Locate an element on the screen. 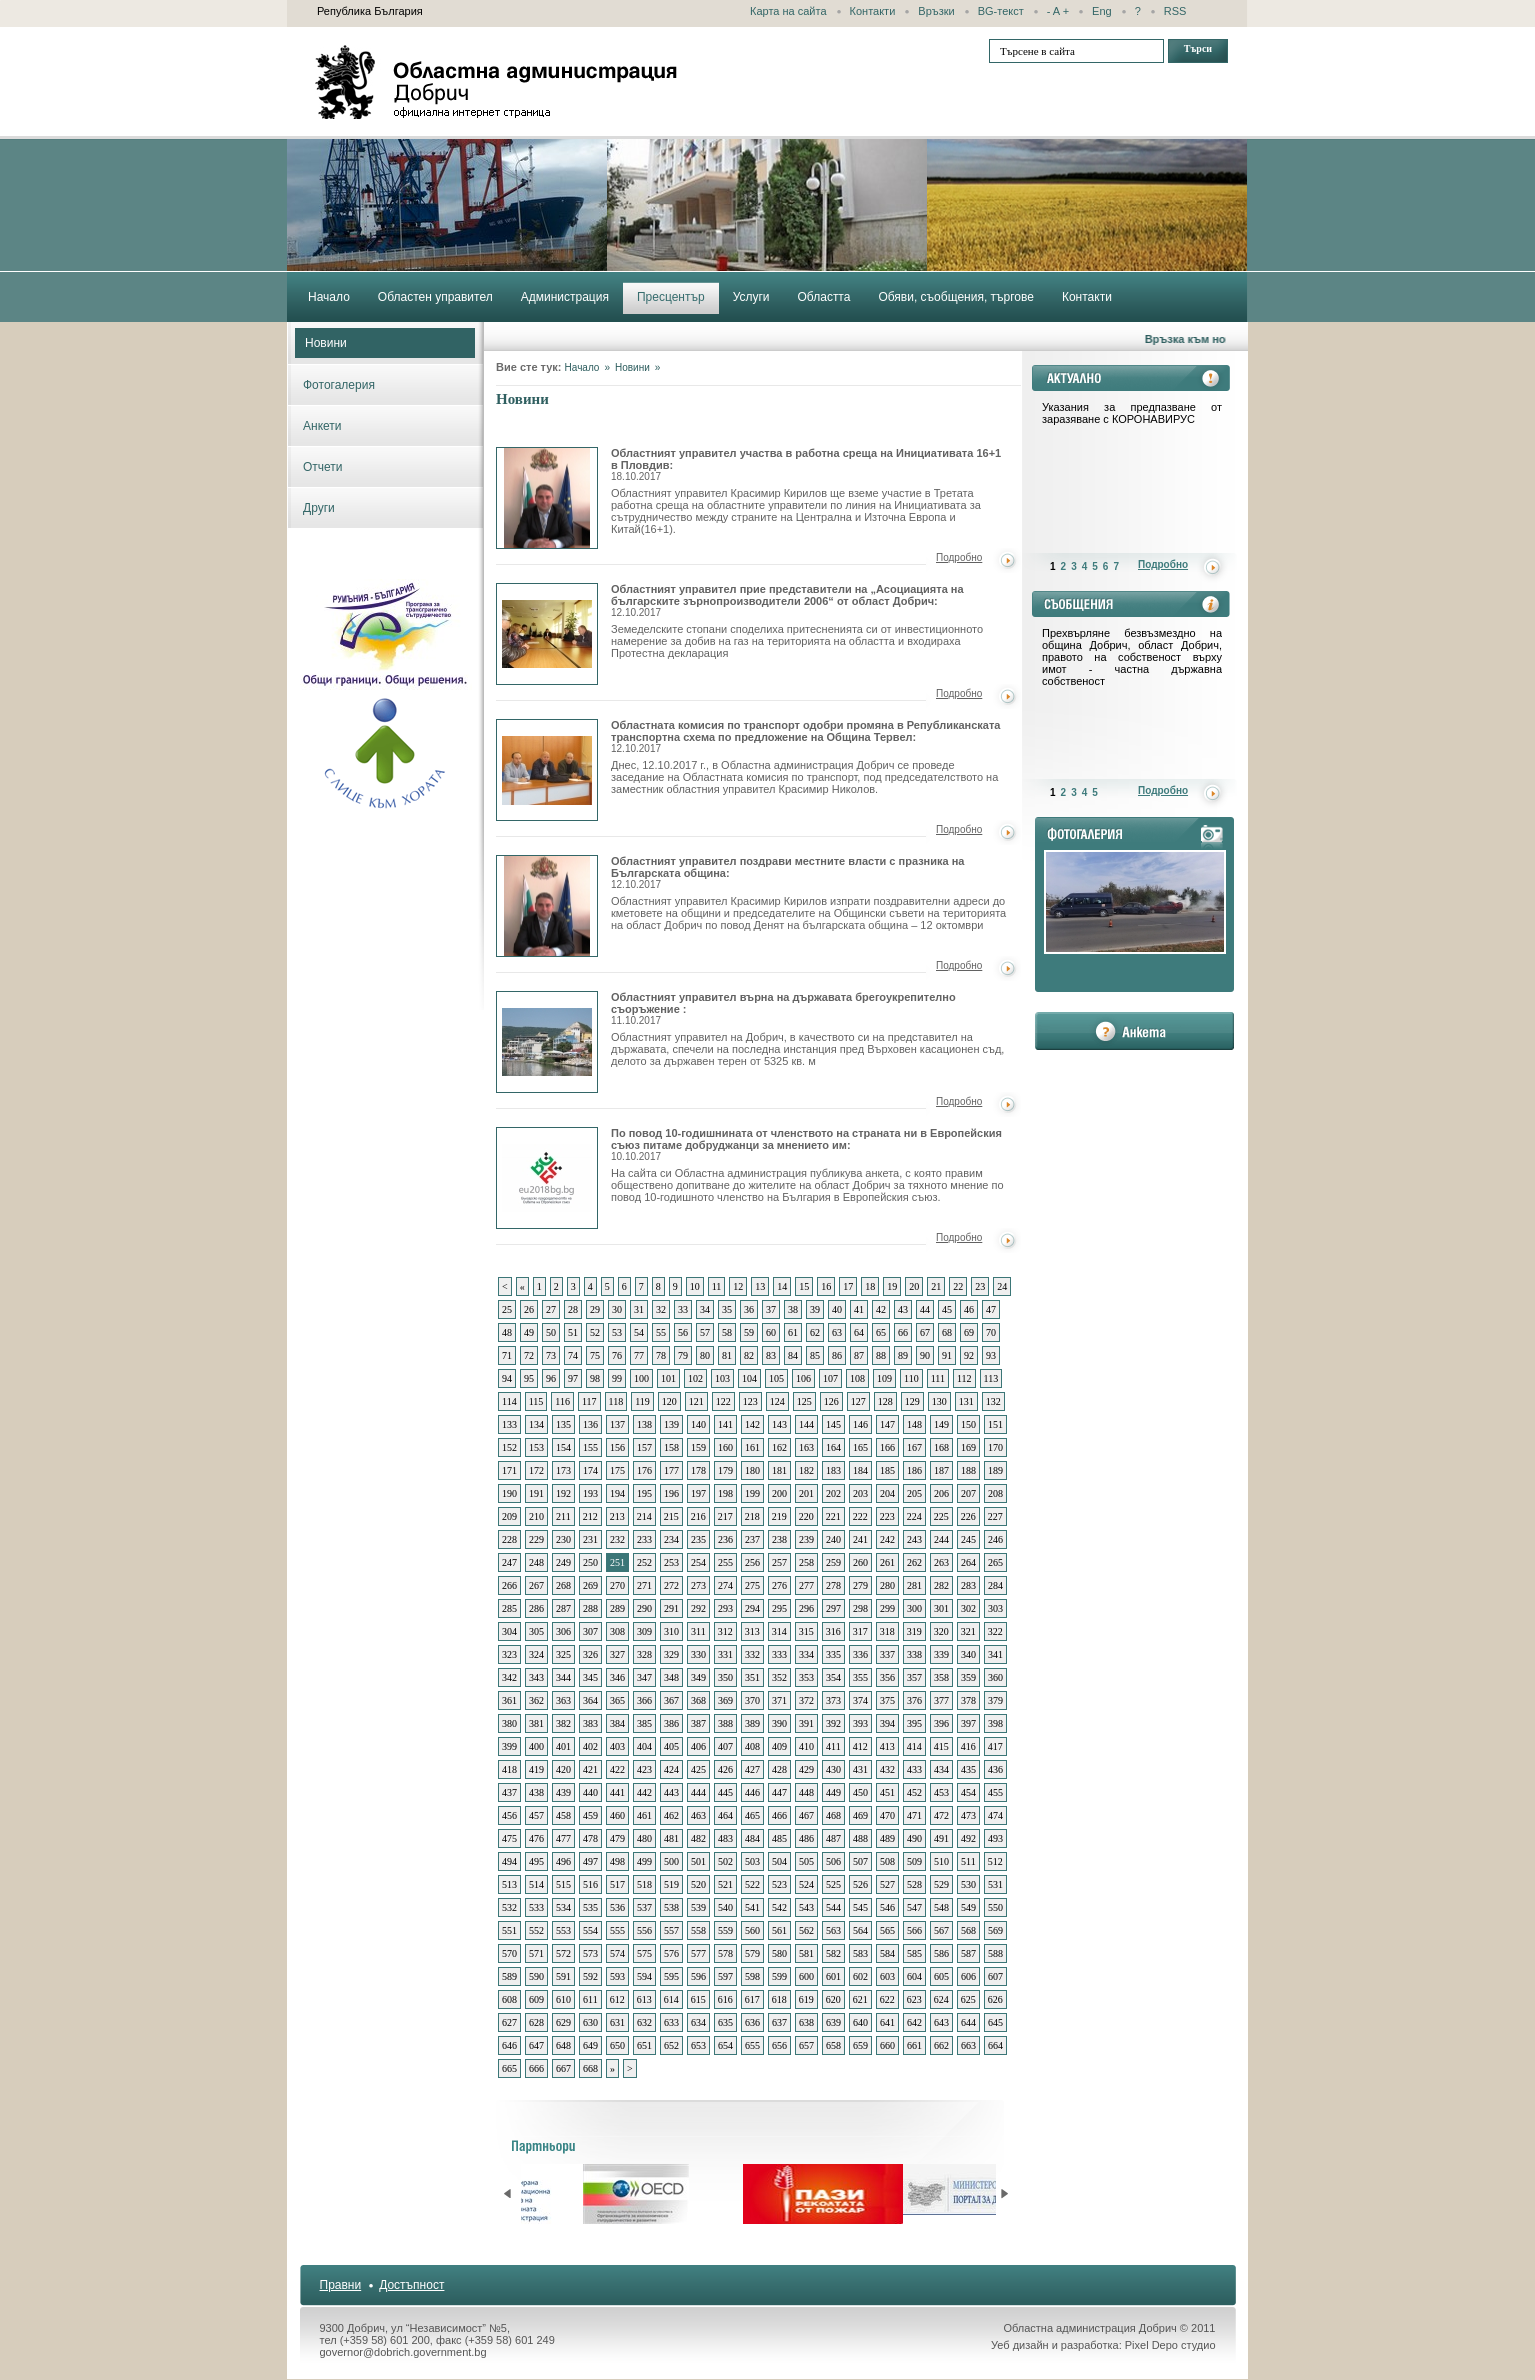 The width and height of the screenshot is (1535, 2380). 444 is located at coordinates (698, 1792).